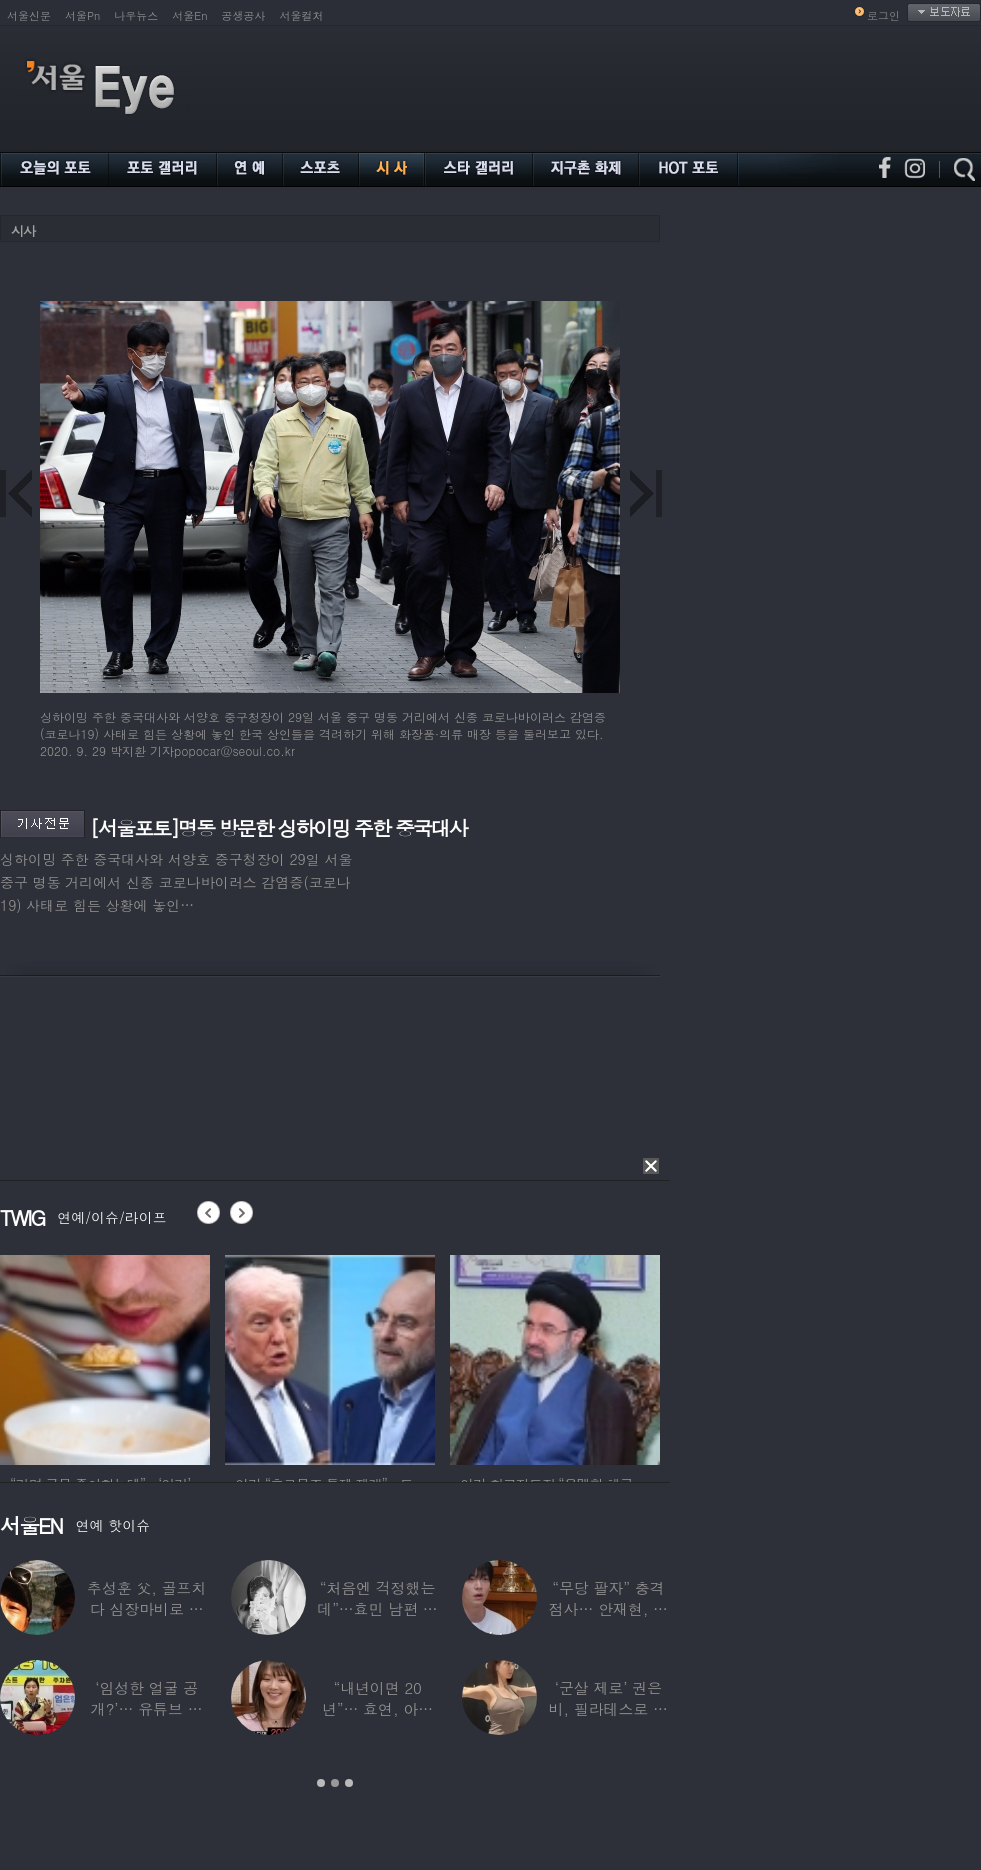 This screenshot has height=1870, width=981. I want to click on 서울신문, so click(29, 15).